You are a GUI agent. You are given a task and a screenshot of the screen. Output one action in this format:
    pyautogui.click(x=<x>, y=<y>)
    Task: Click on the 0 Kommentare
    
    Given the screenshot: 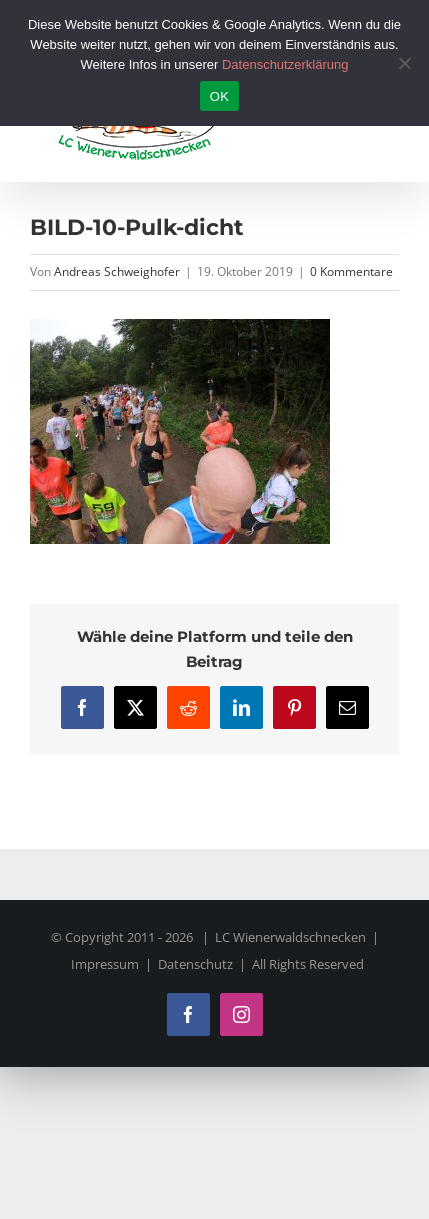 What is the action you would take?
    pyautogui.click(x=351, y=271)
    